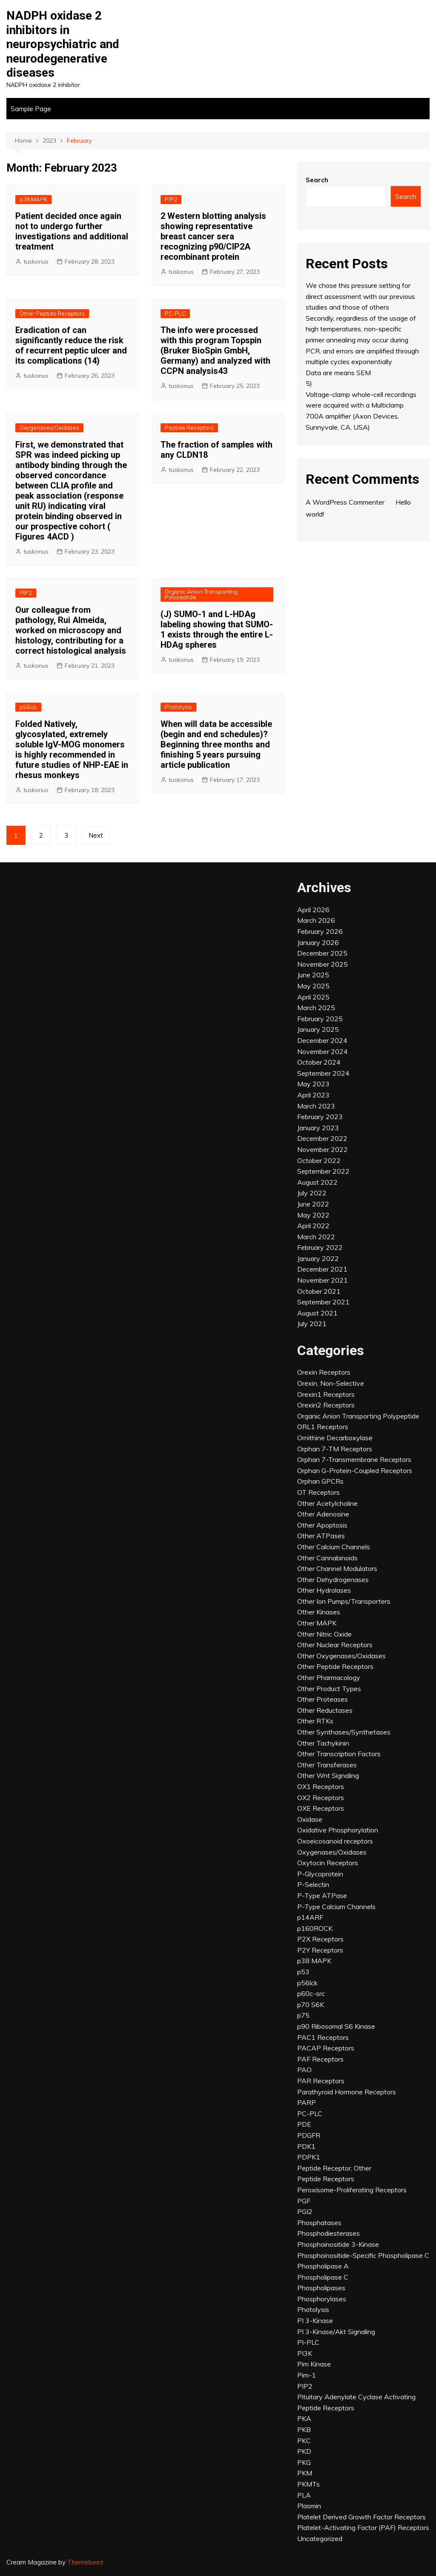 This screenshot has width=436, height=2576. What do you see at coordinates (336, 1906) in the screenshot?
I see `P-Type Calcium Channels` at bounding box center [336, 1906].